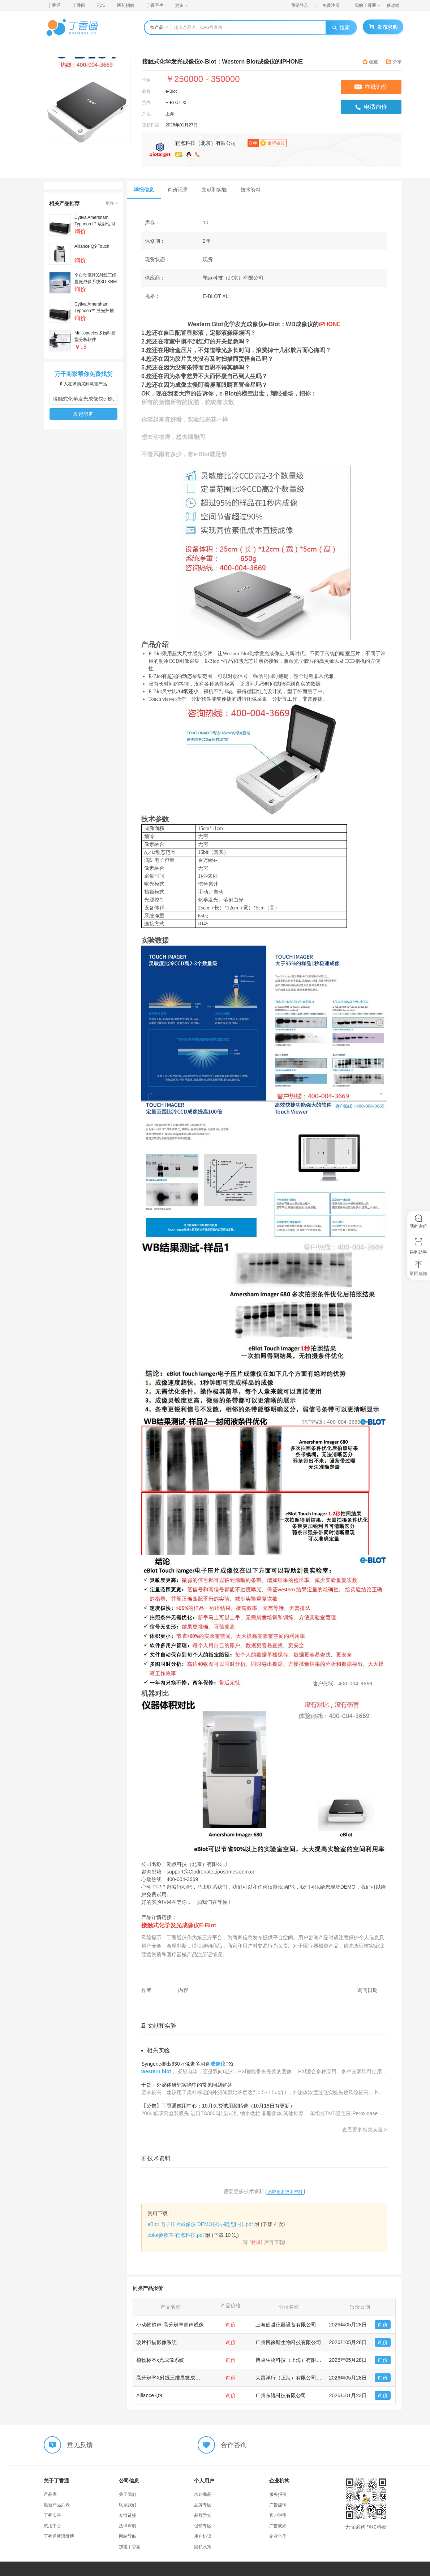 The width and height of the screenshot is (430, 2576). What do you see at coordinates (54, 5) in the screenshot?
I see `丁香通` at bounding box center [54, 5].